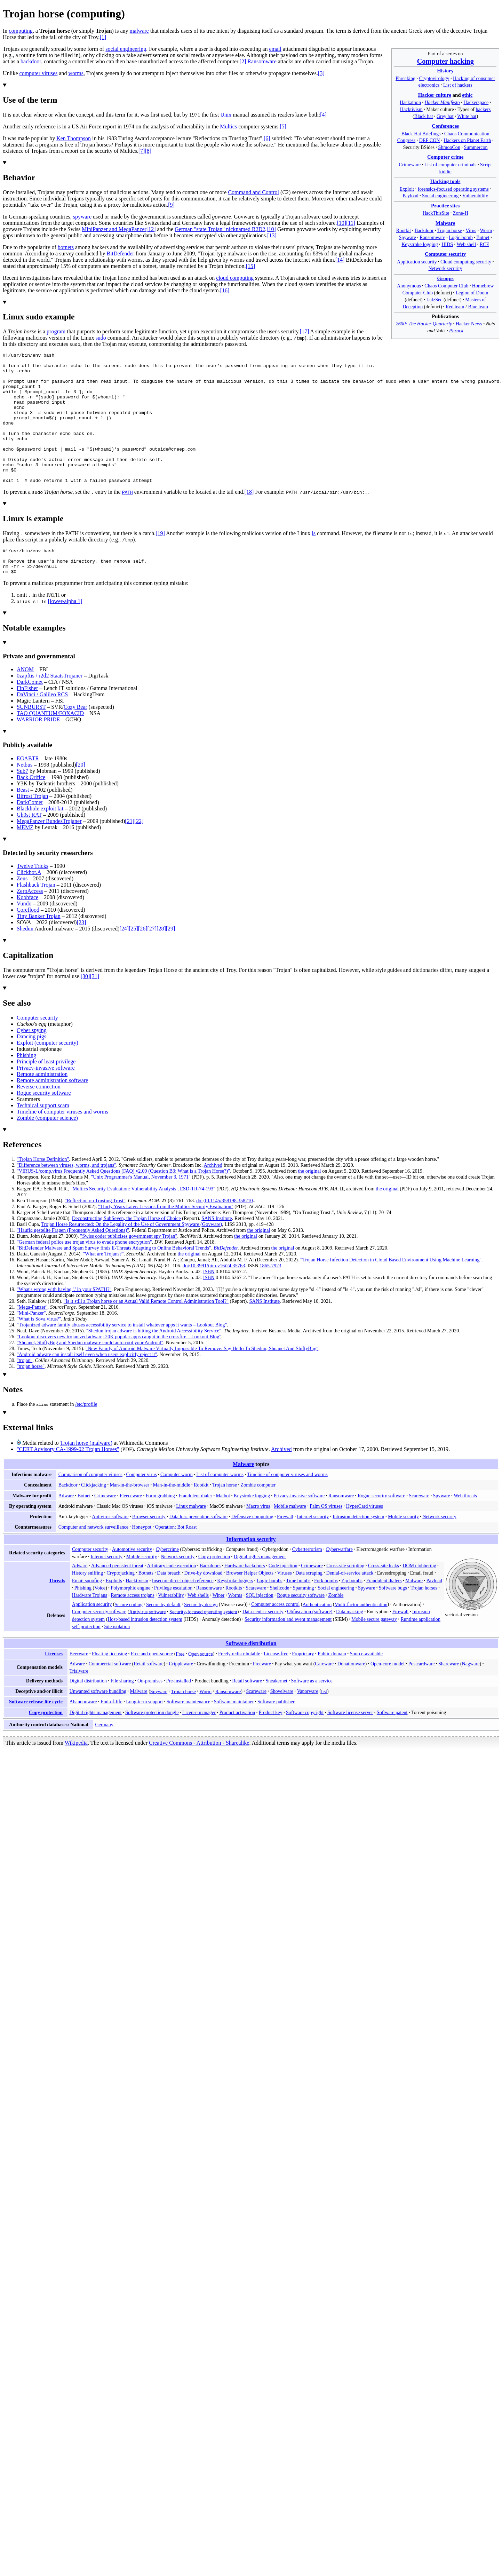 Image resolution: width=502 pixels, height=2576 pixels. I want to click on 1865-7923, so click(270, 1297).